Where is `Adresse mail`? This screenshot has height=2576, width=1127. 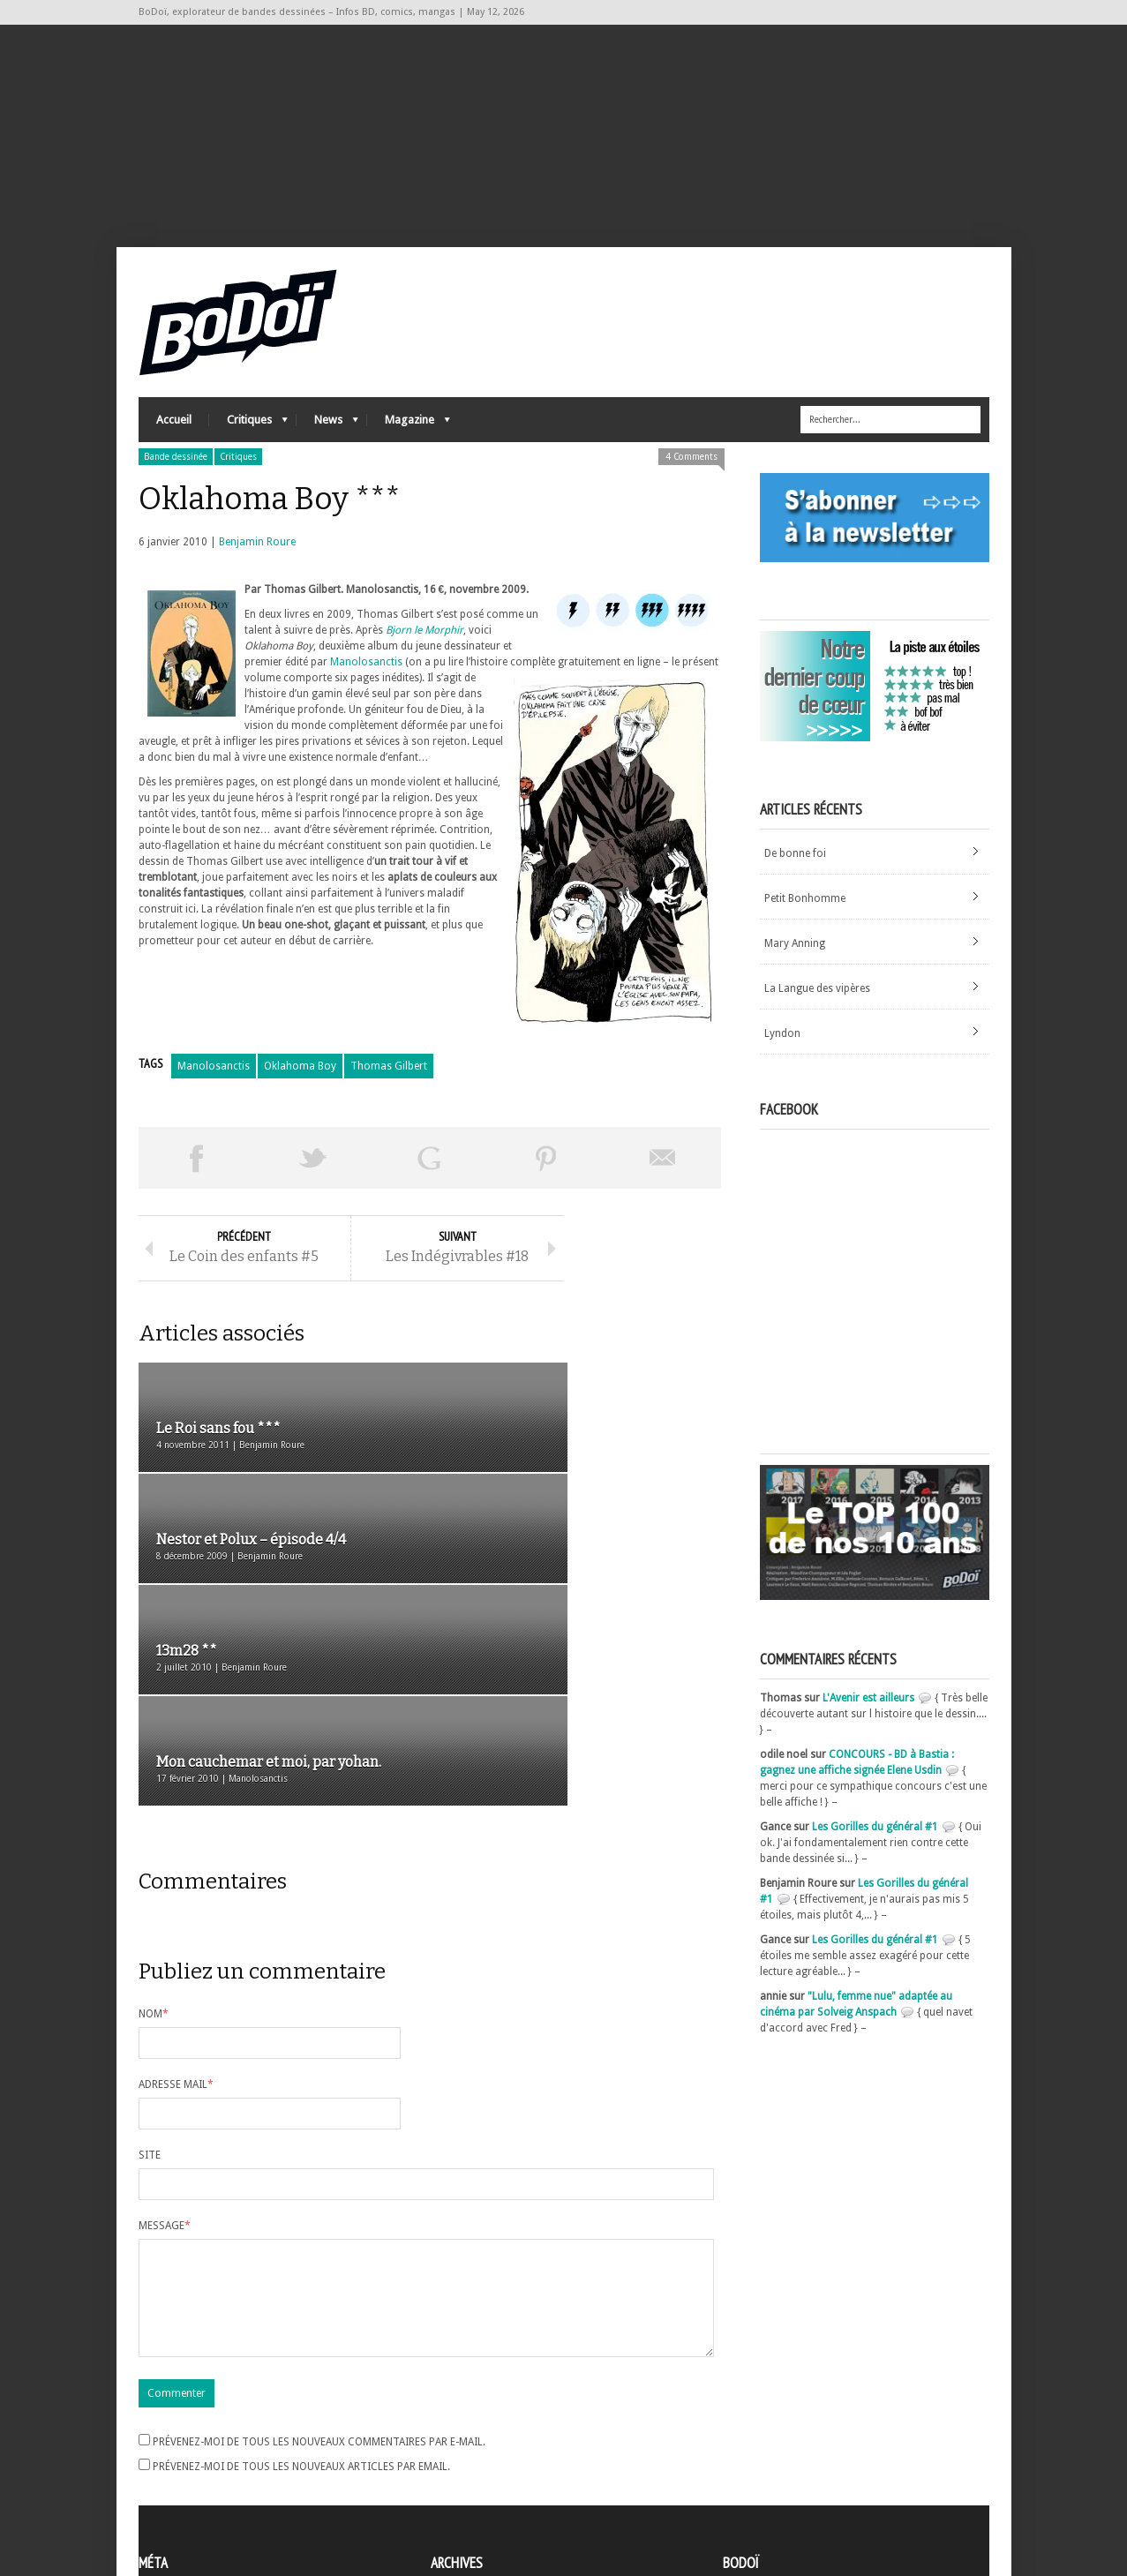
Adresse mail is located at coordinates (176, 1893).